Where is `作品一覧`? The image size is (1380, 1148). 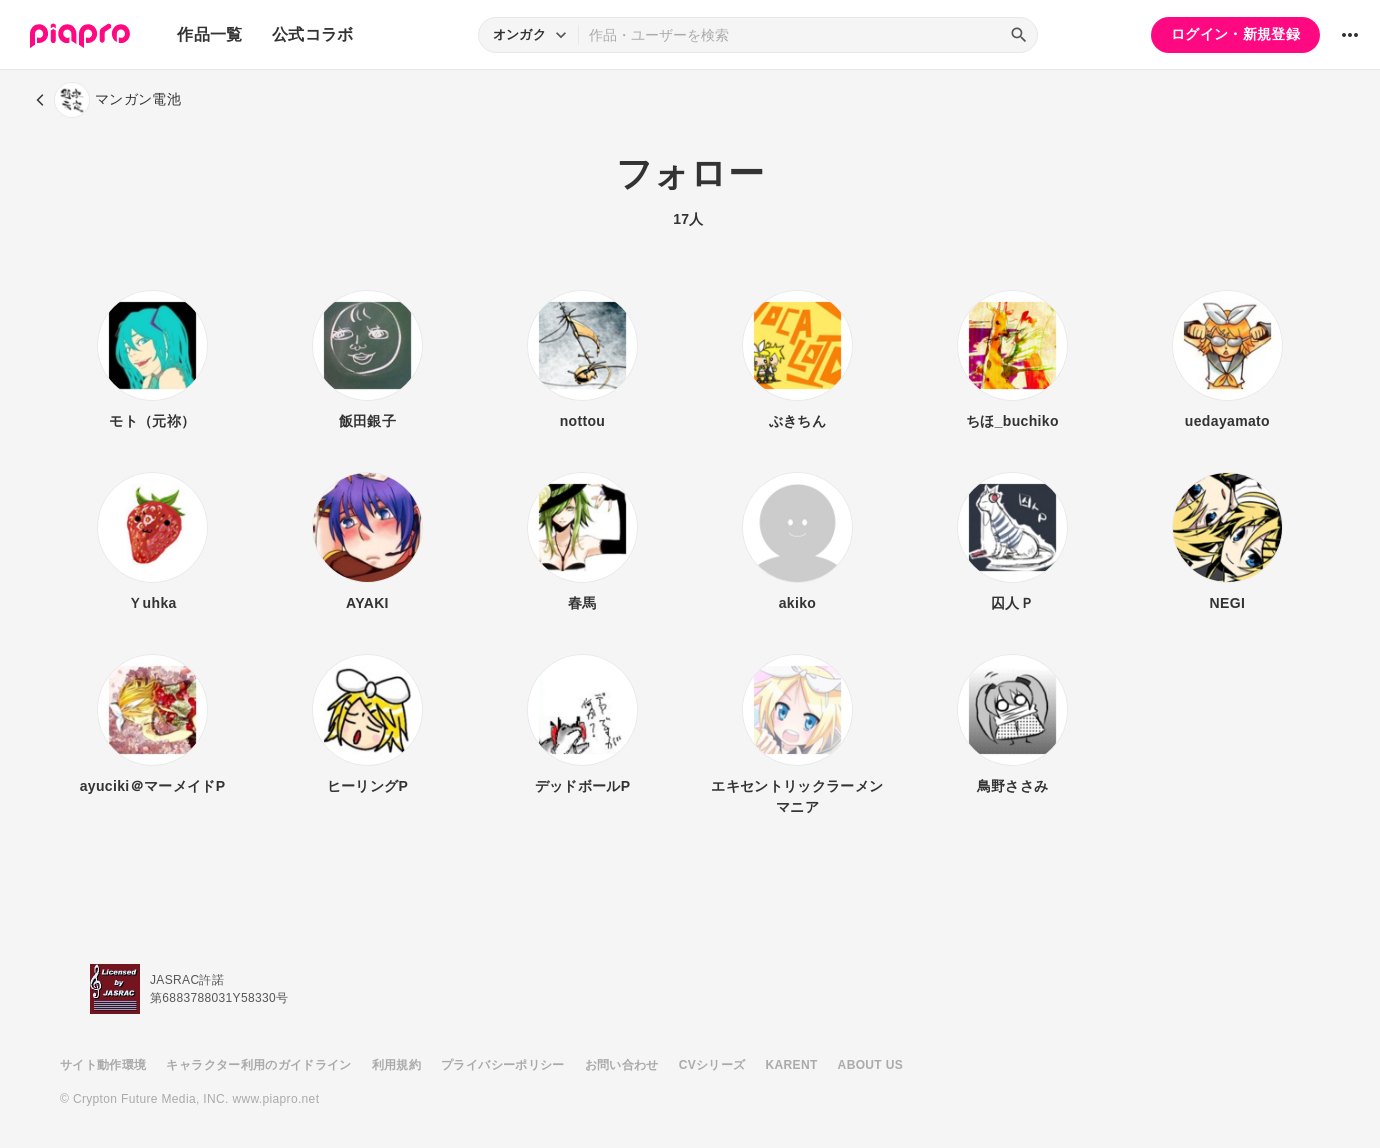
作品一覧 is located at coordinates (209, 34).